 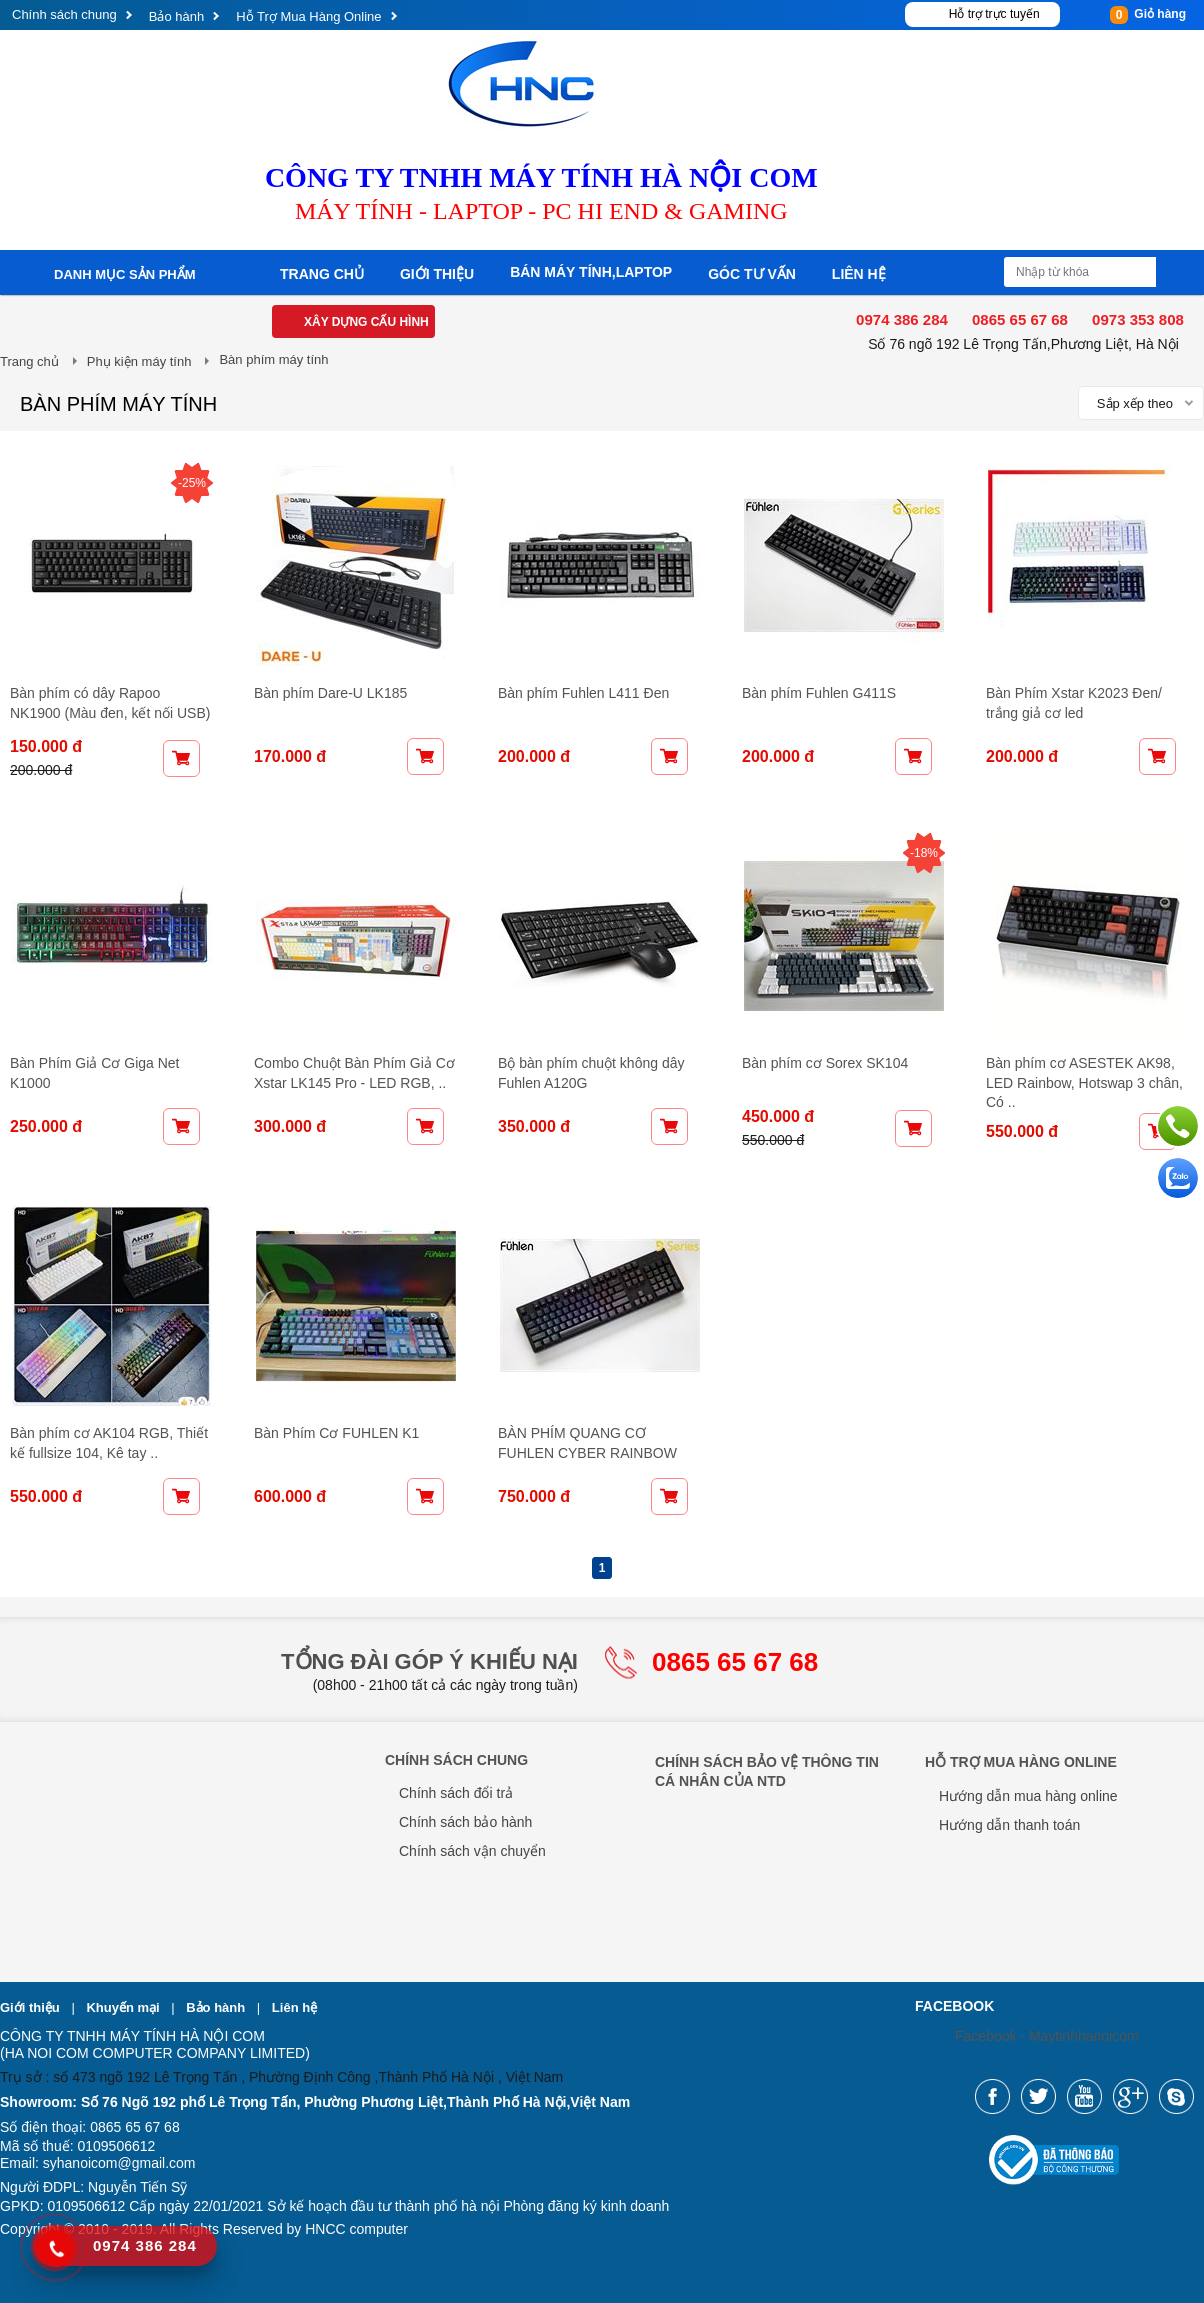 I want to click on -18%, so click(x=924, y=853).